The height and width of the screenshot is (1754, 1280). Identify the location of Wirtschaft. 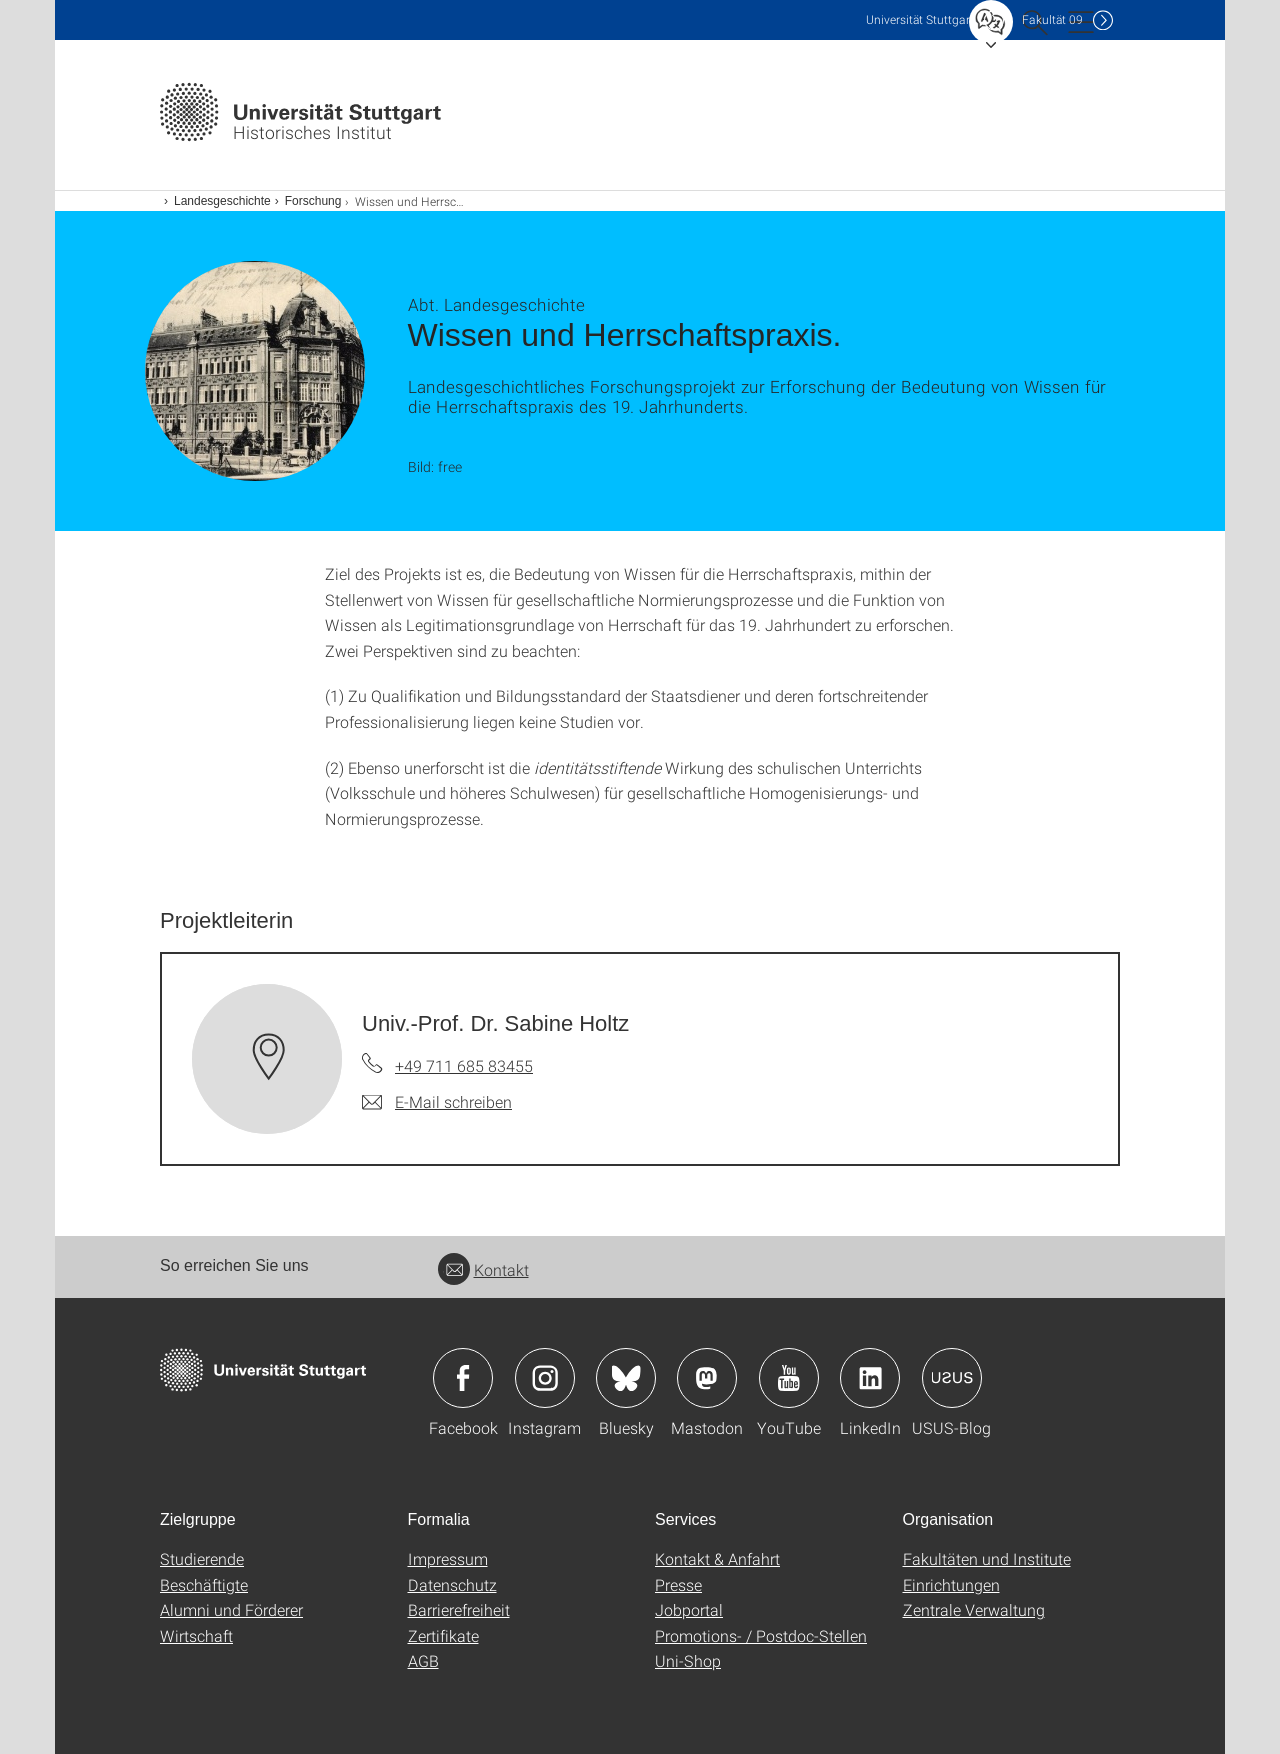
(196, 1635).